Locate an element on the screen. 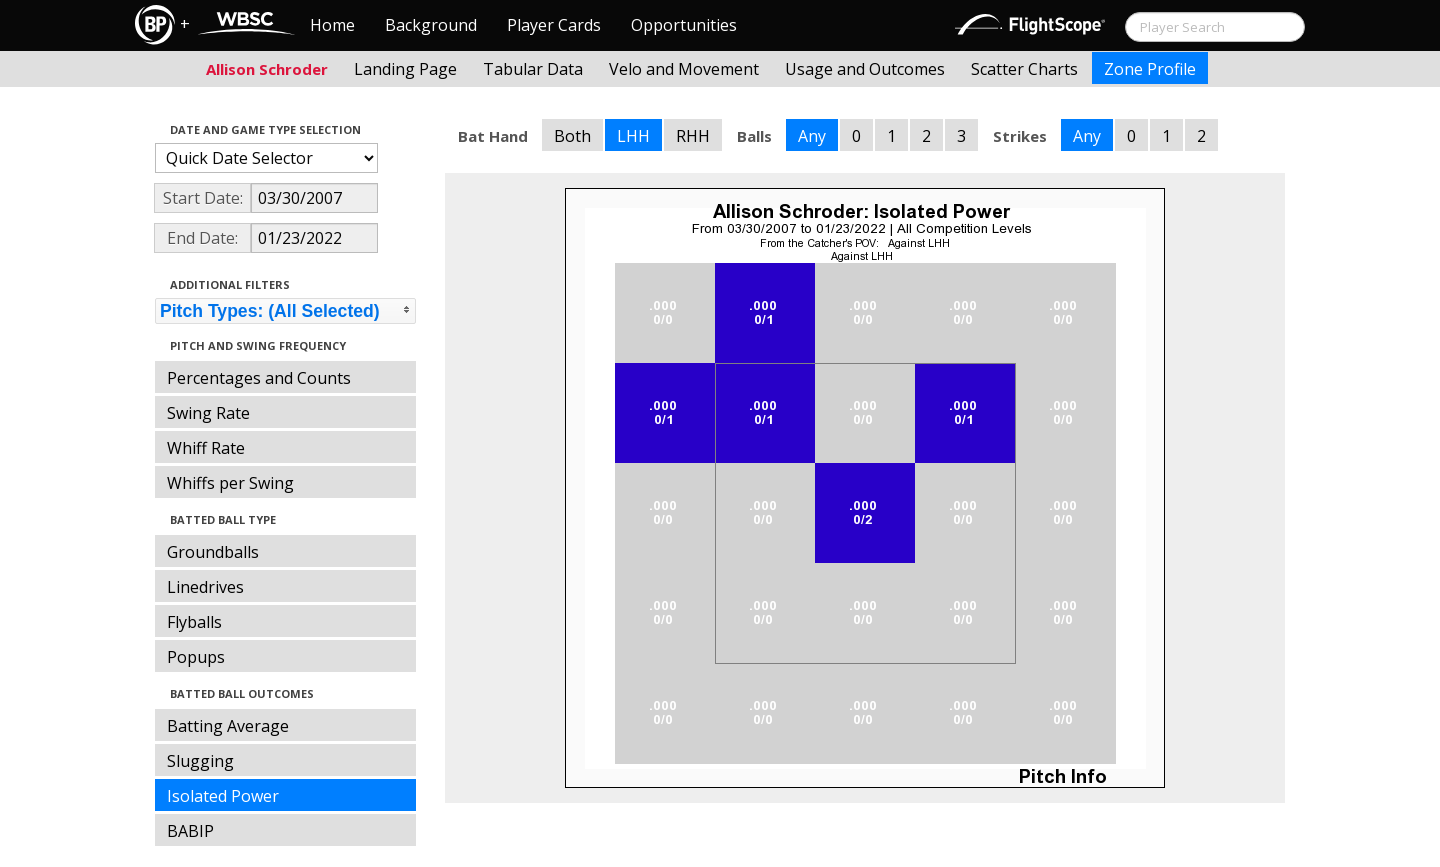 Image resolution: width=1440 pixels, height=867 pixels. Landing Page is located at coordinates (405, 69).